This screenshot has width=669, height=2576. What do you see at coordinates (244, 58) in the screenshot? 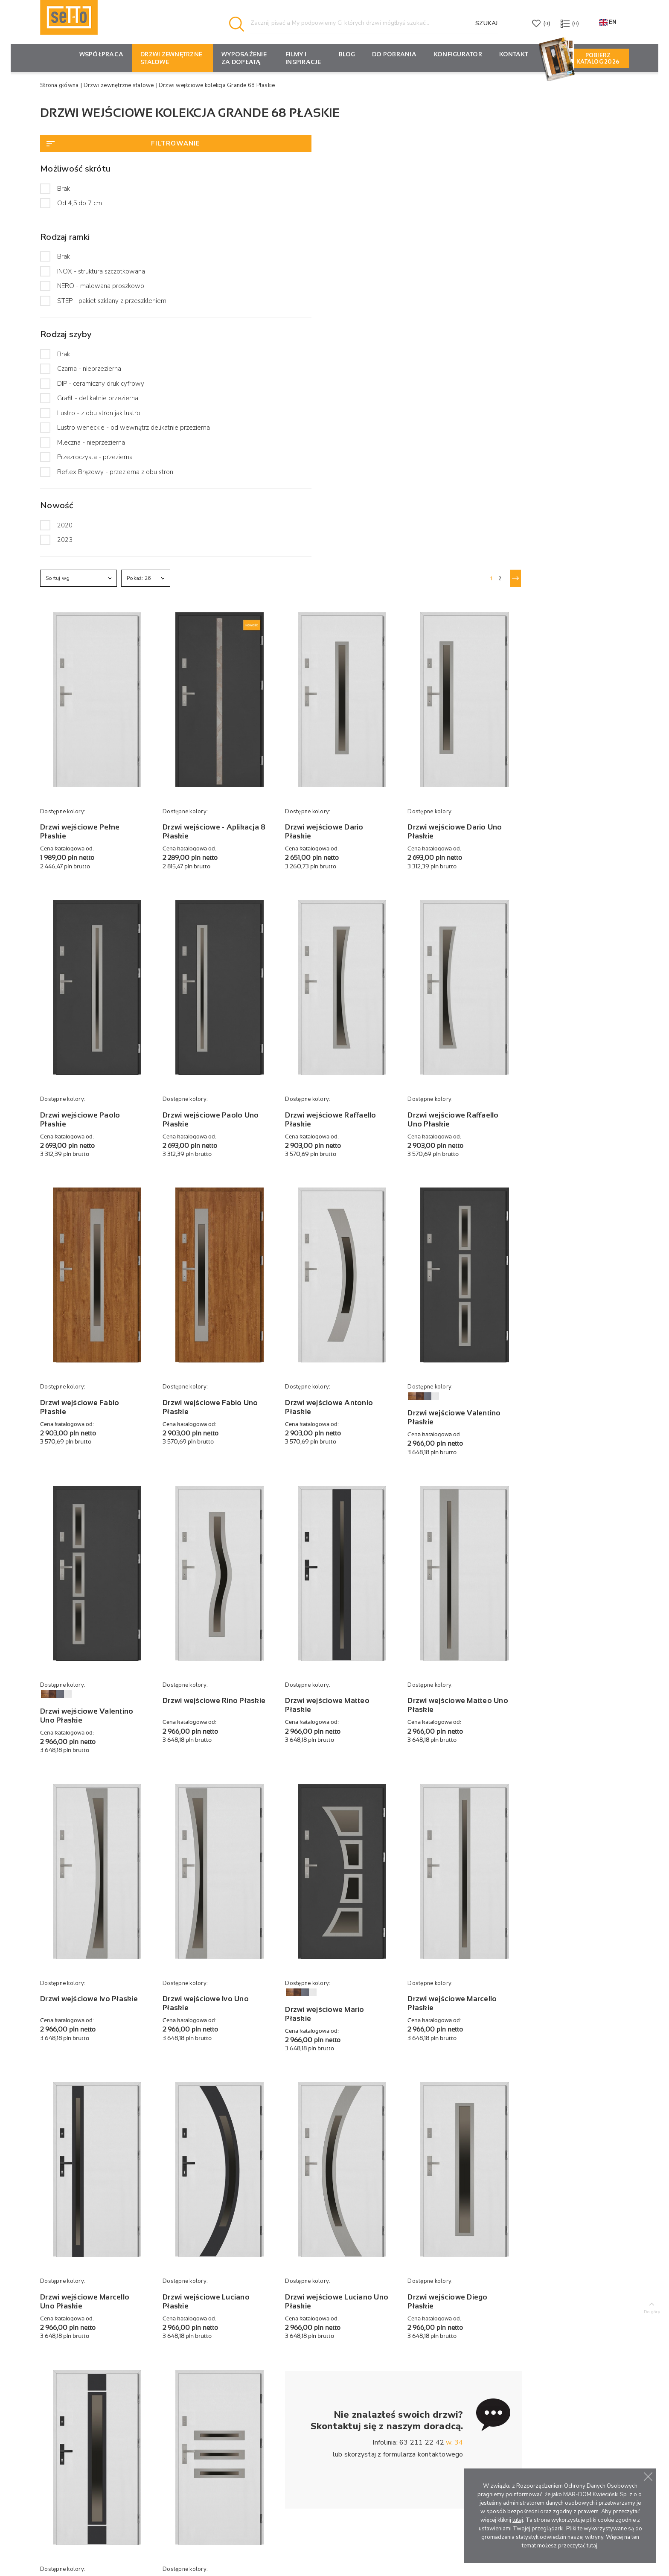
I see `Wyposażenie za dopłatą` at bounding box center [244, 58].